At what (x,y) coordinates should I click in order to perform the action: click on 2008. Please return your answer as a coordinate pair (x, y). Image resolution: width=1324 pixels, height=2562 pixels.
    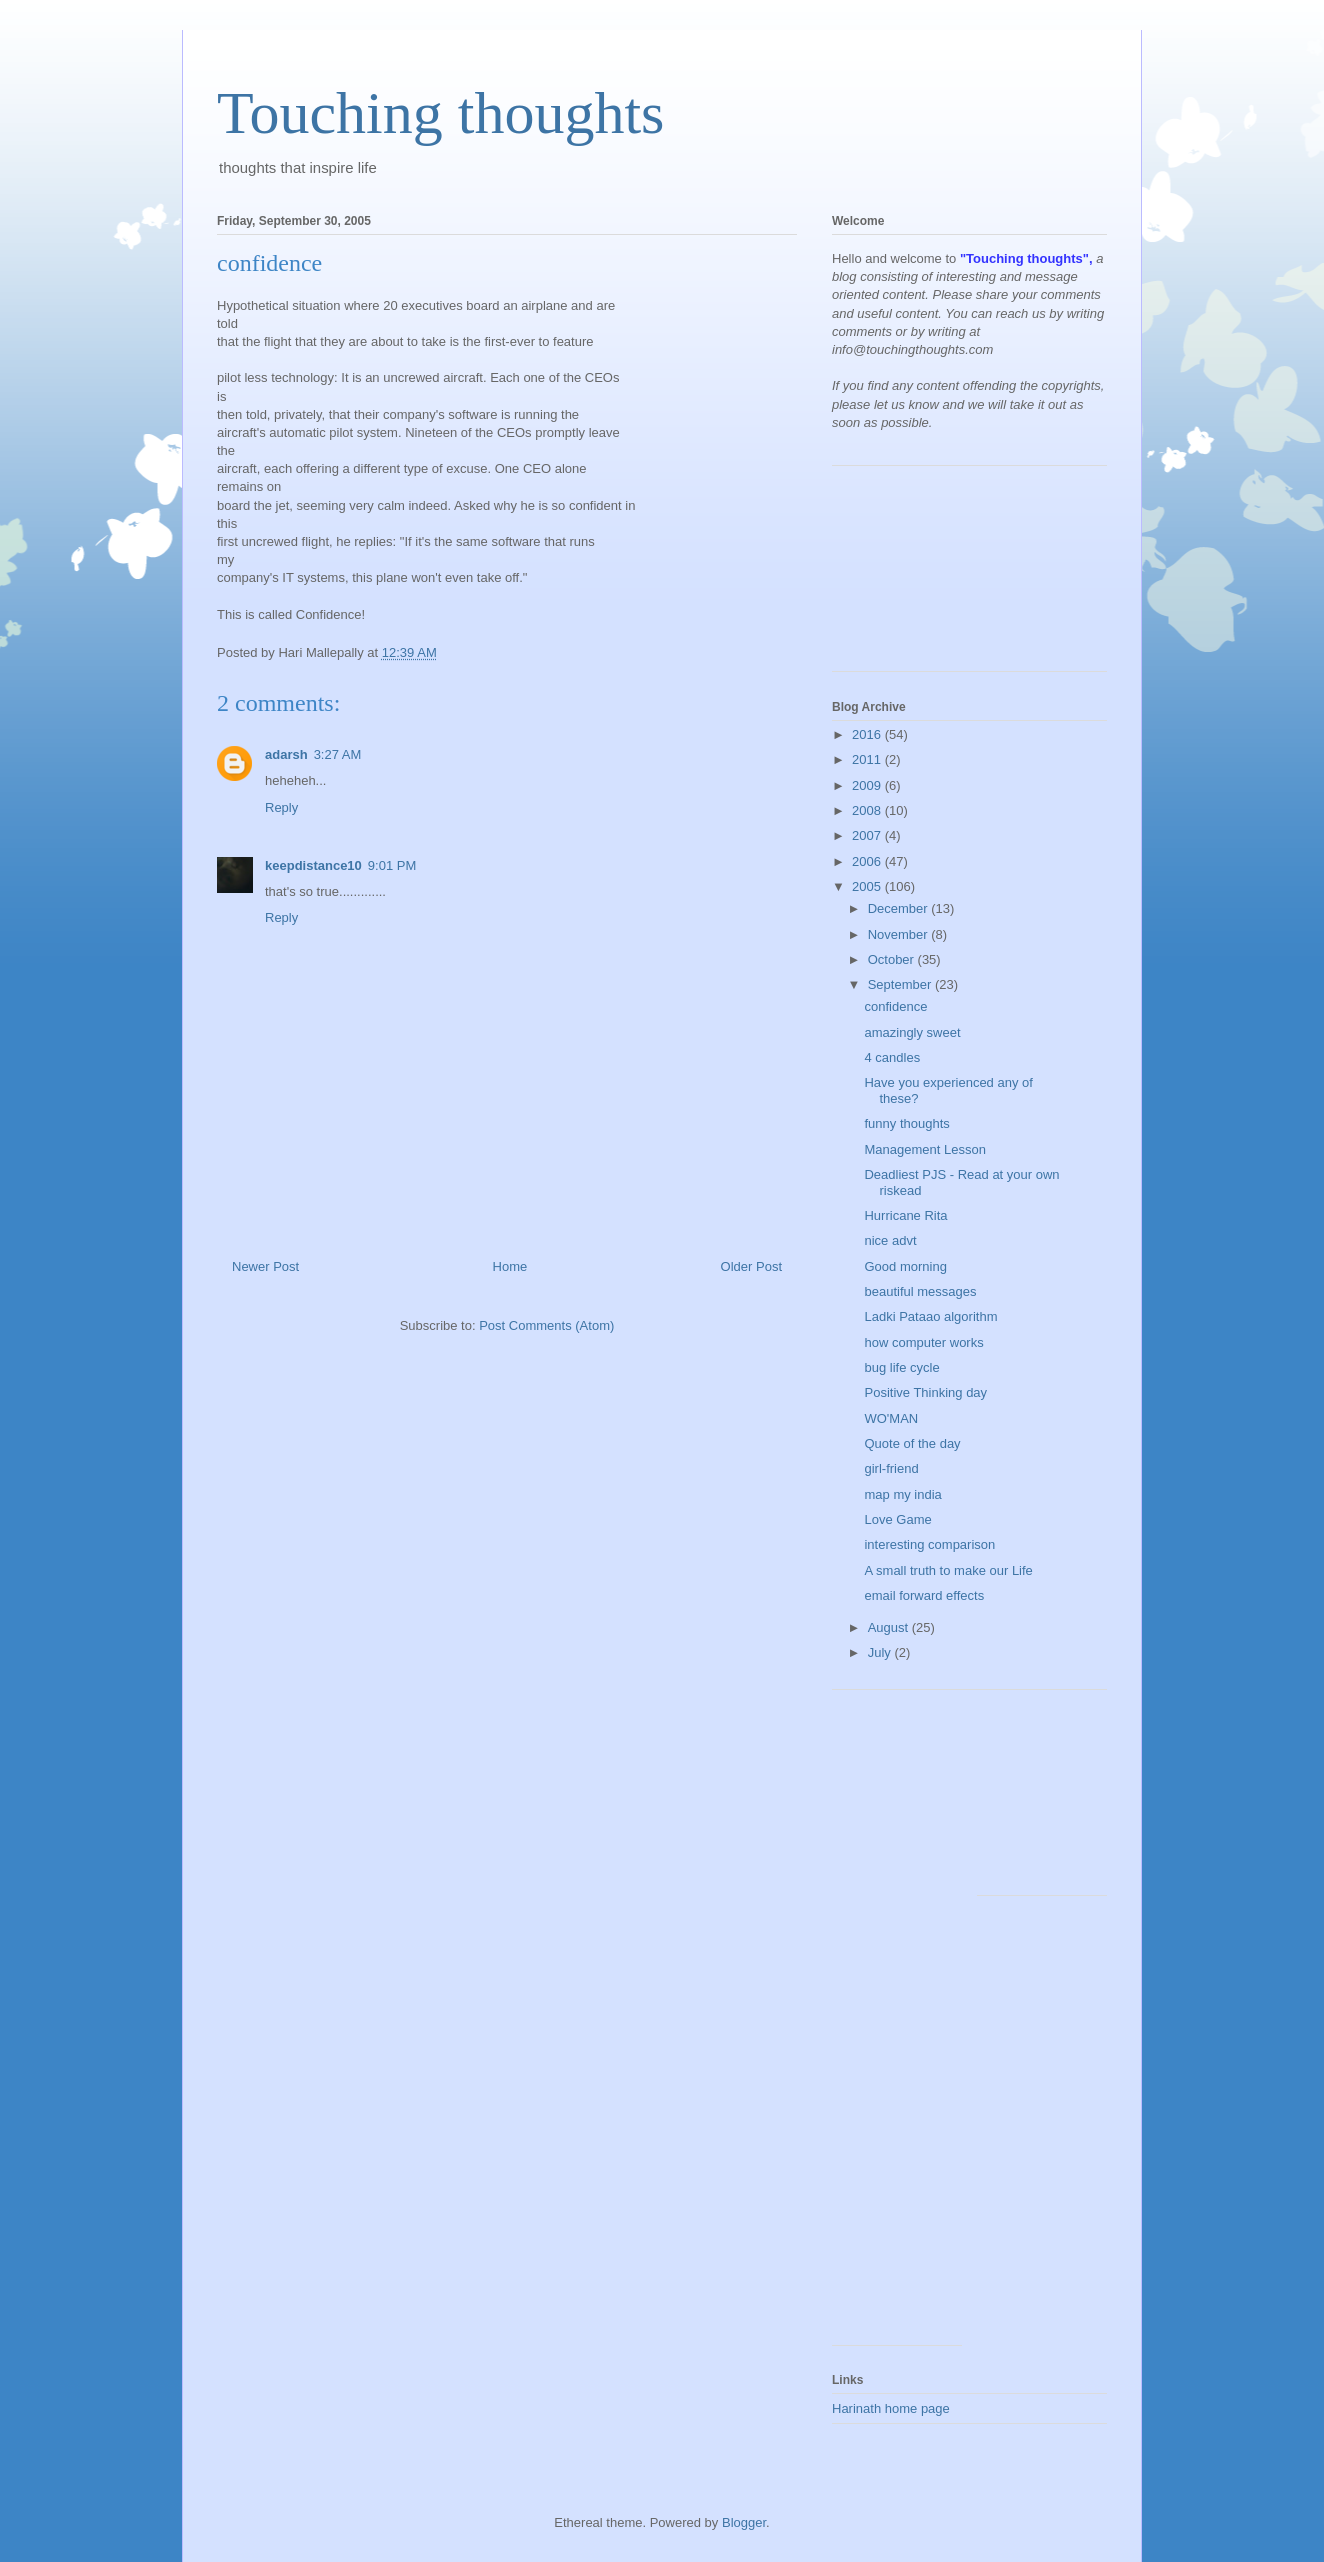
    Looking at the image, I should click on (868, 810).